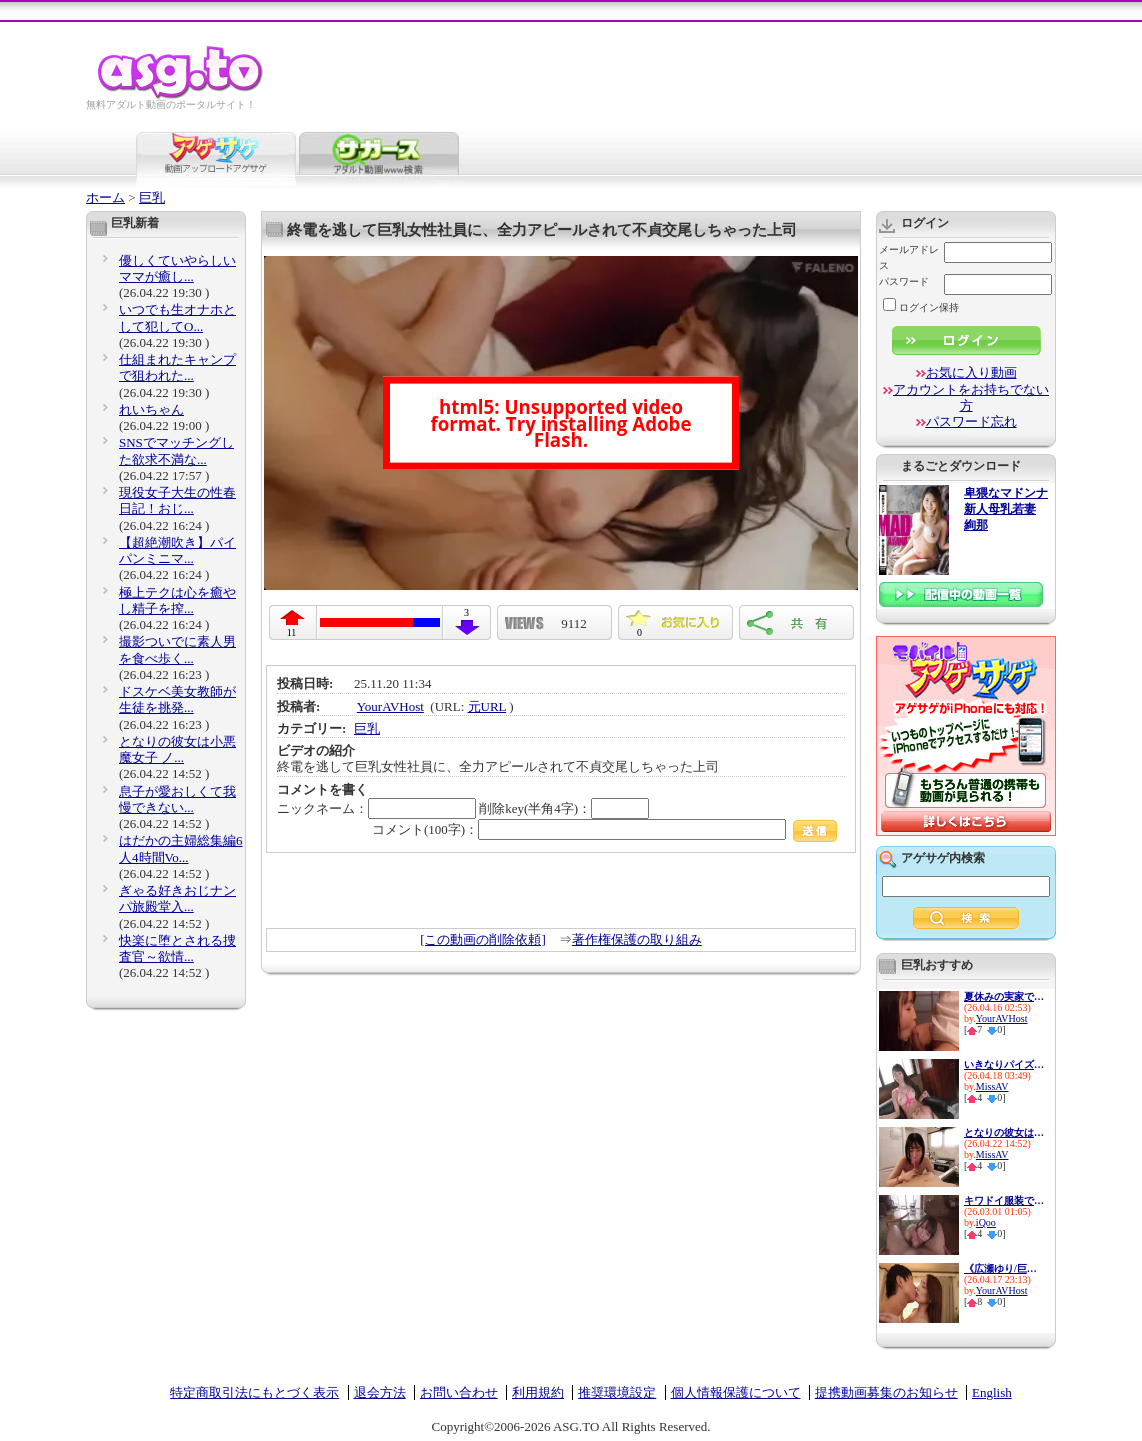 This screenshot has width=1142, height=1441. What do you see at coordinates (376, 808) in the screenshot?
I see `ニックネーム：` at bounding box center [376, 808].